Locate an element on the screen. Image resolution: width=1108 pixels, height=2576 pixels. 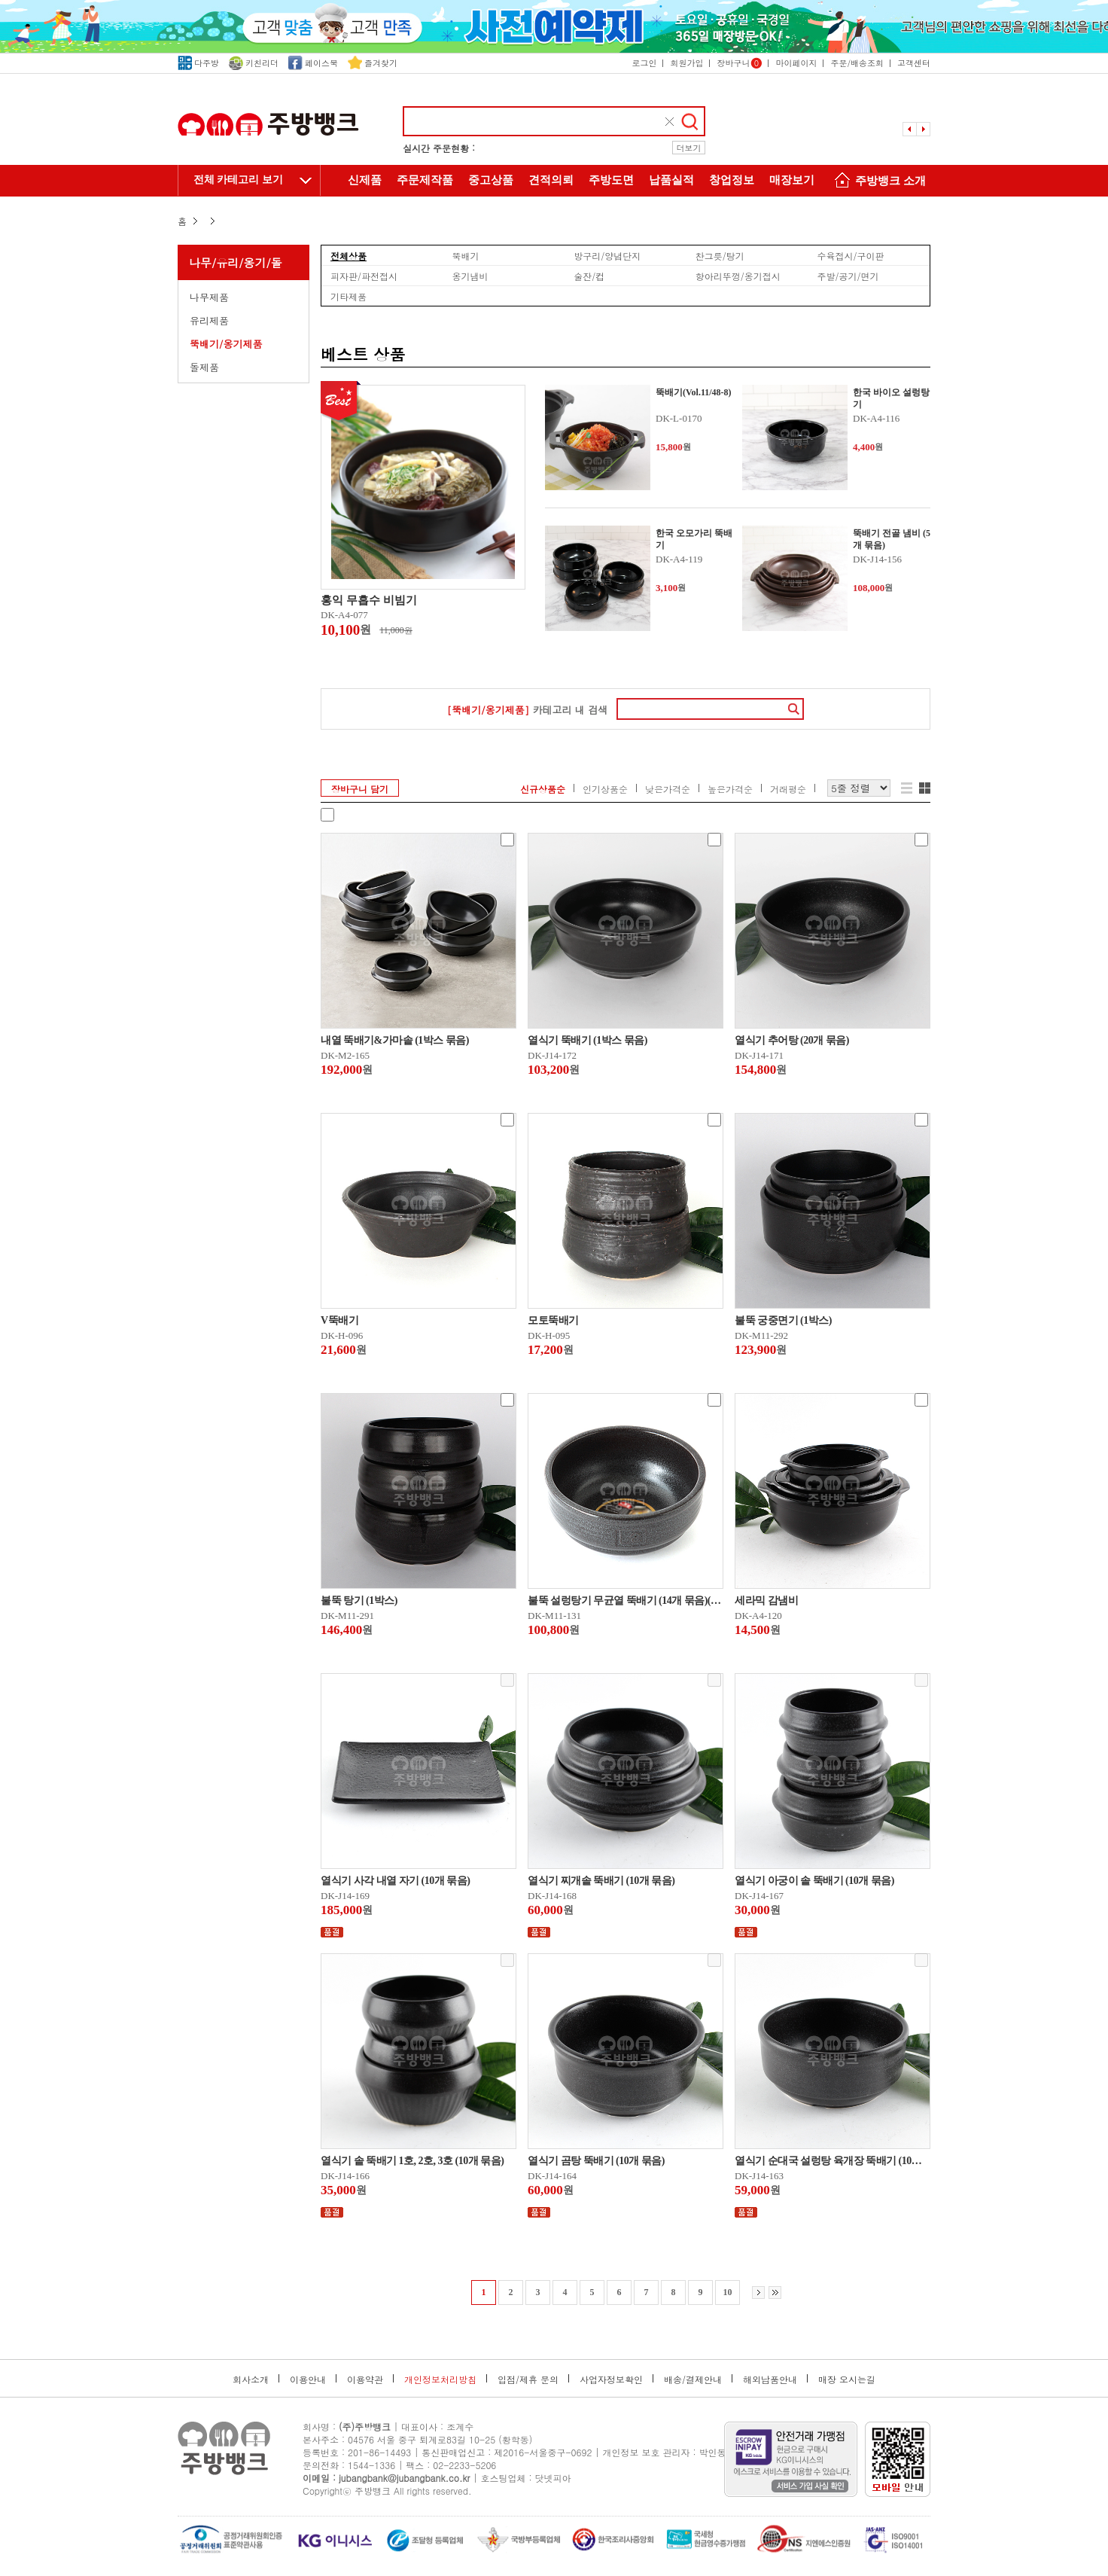
나무/유리/옹기/돌 is located at coordinates (235, 262).